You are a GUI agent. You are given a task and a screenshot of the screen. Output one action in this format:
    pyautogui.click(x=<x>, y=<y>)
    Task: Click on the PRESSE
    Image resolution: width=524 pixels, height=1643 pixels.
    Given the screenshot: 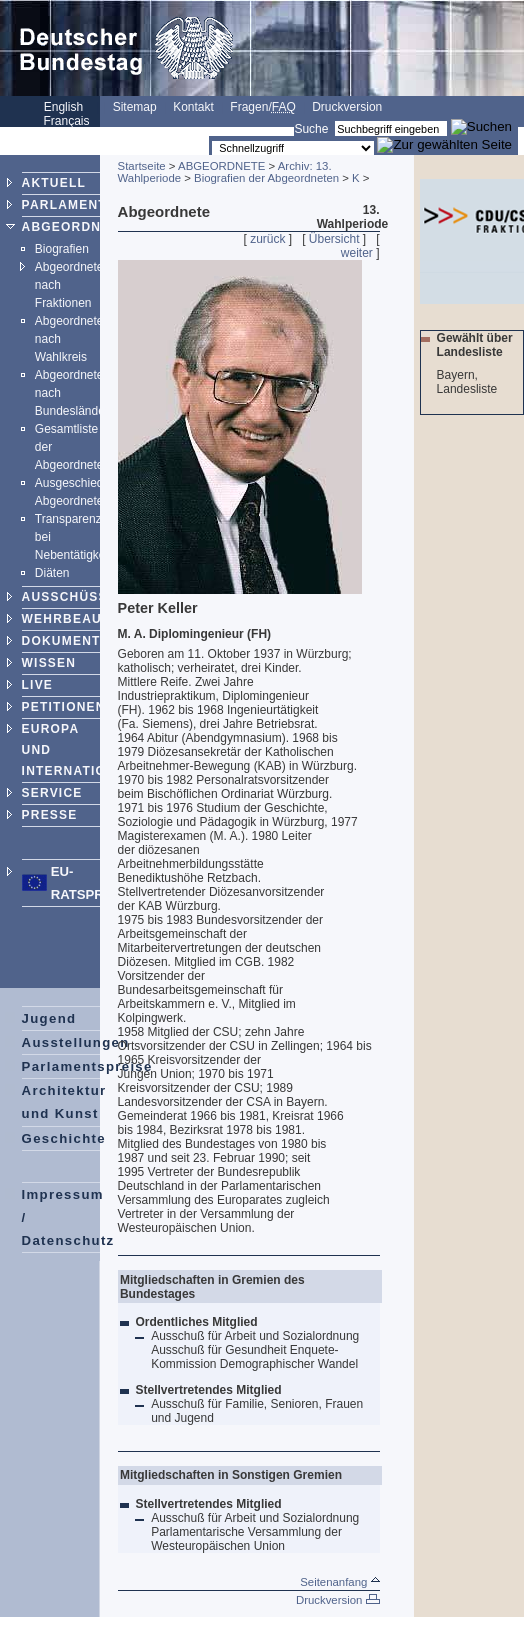 What is the action you would take?
    pyautogui.click(x=50, y=815)
    